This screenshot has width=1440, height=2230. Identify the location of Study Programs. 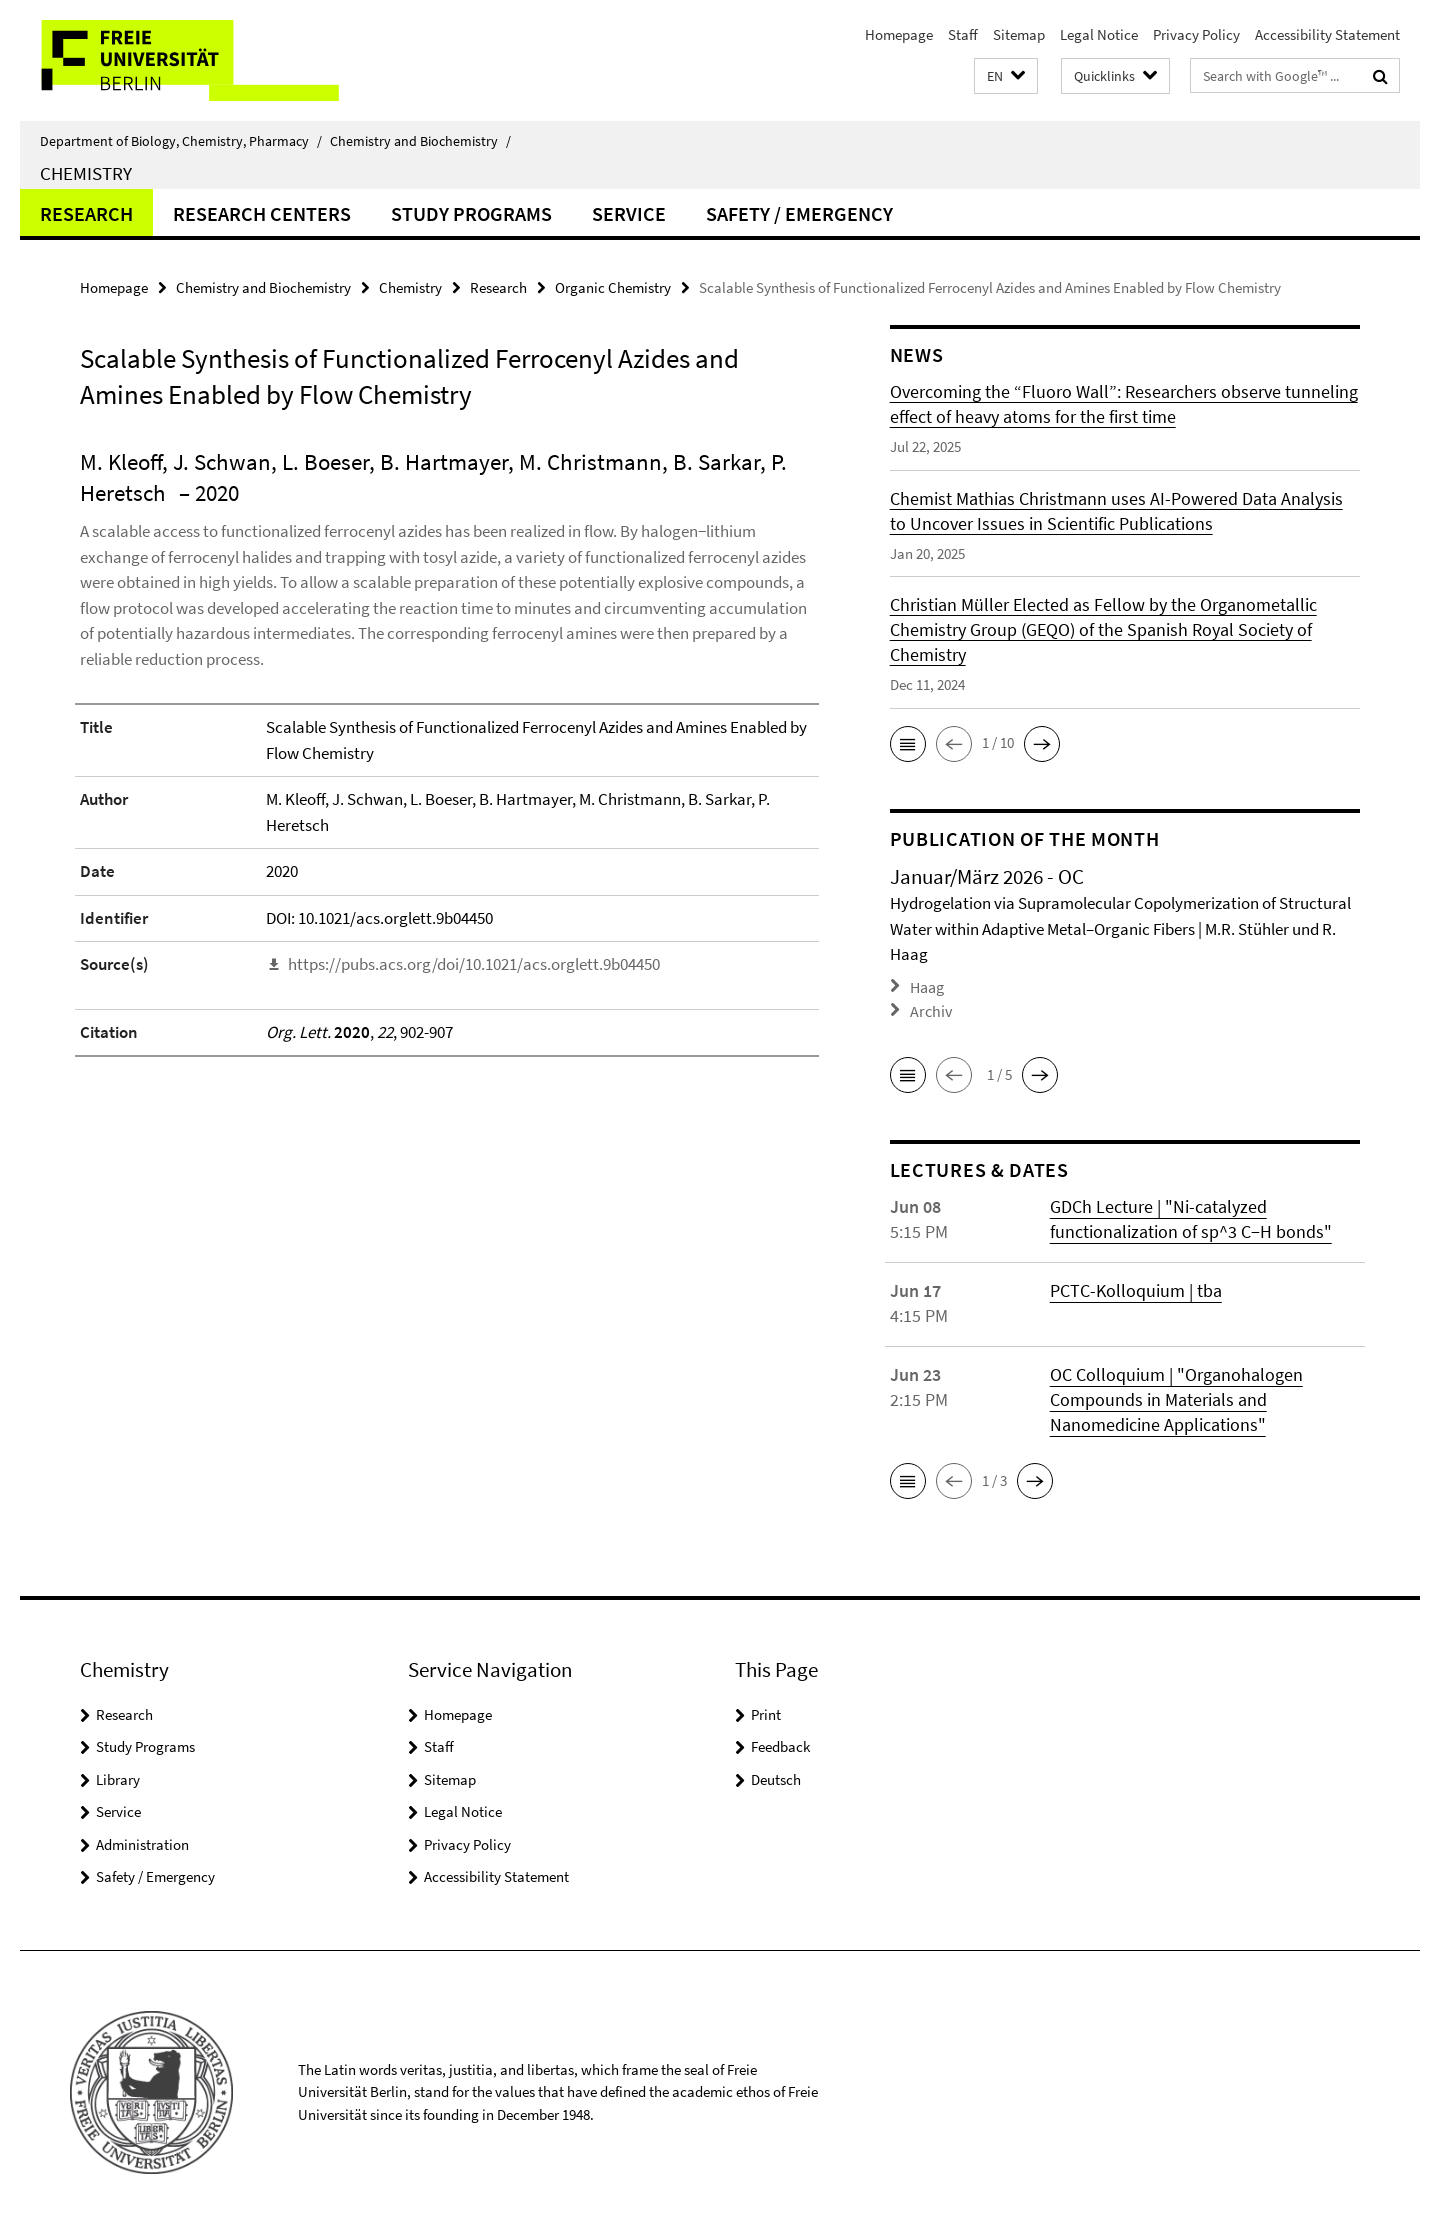
(471, 213).